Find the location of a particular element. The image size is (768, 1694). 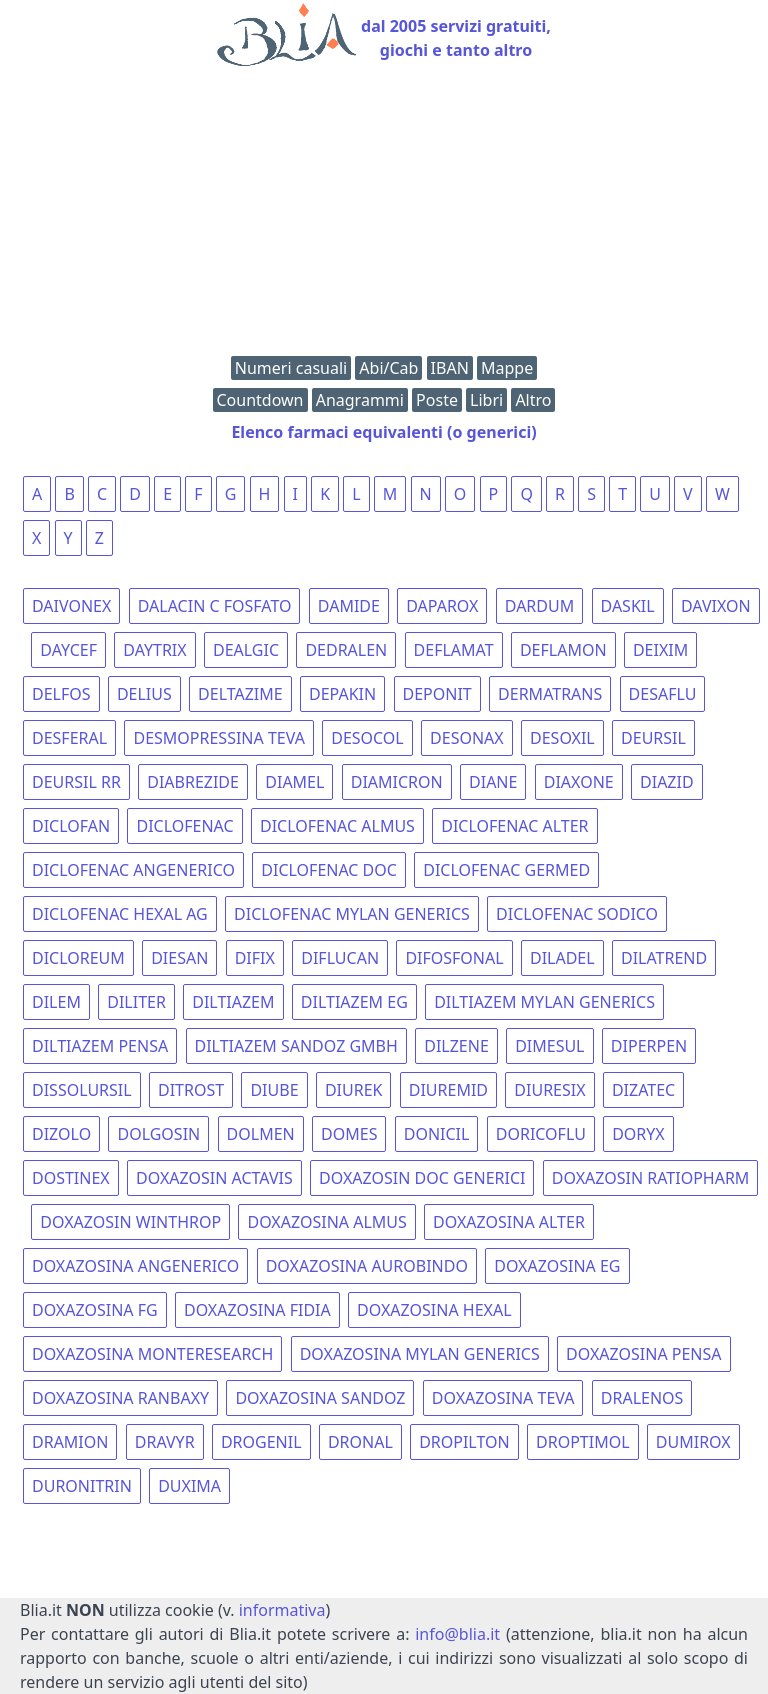

DIURESIX is located at coordinates (549, 1090).